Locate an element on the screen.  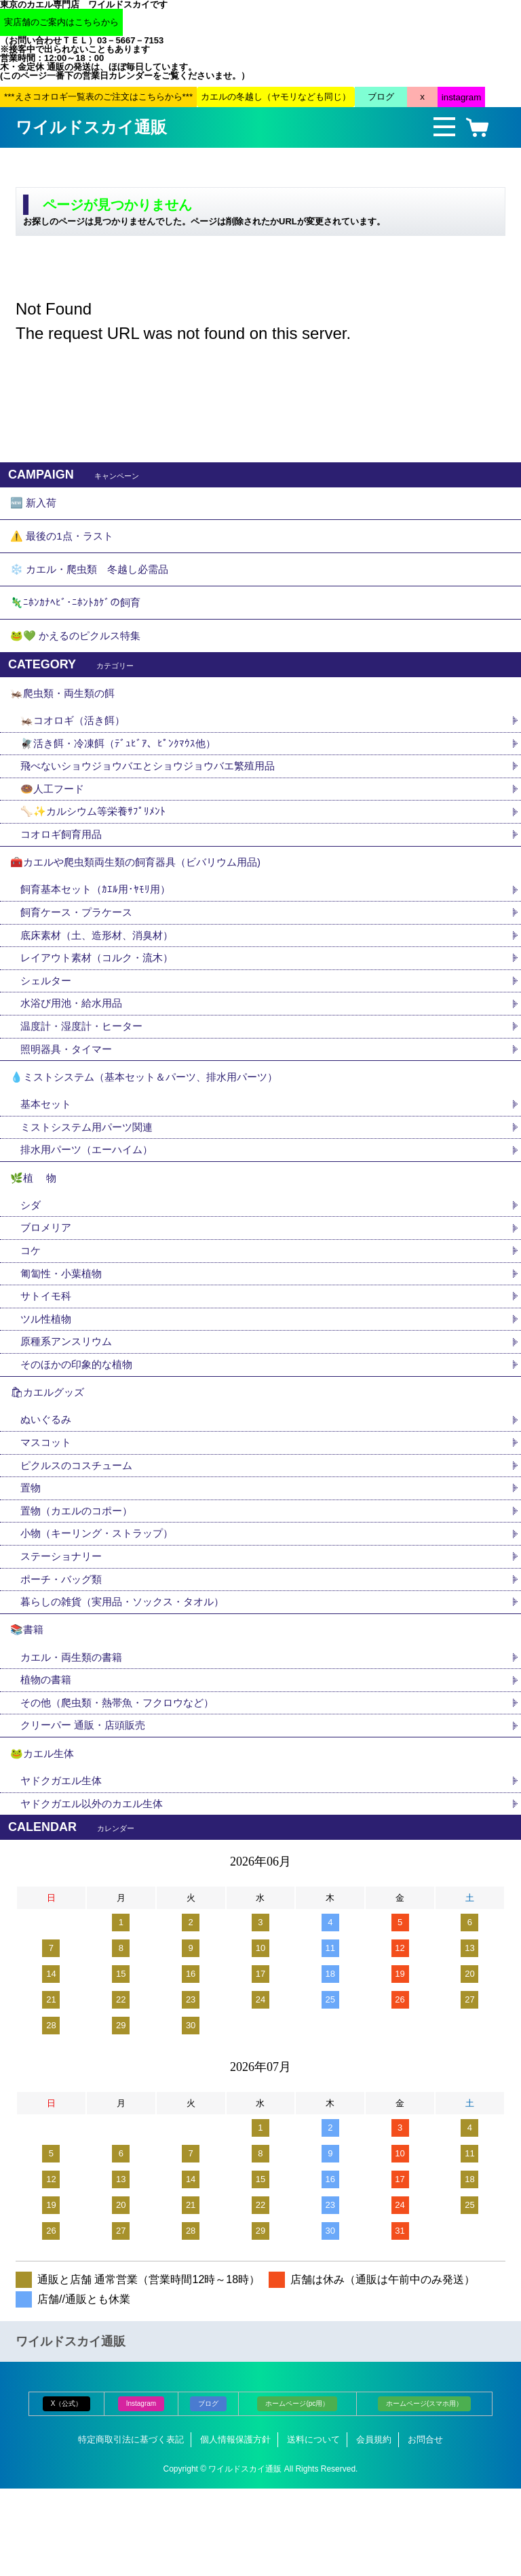
⚠️ 最後の1点・ラスト is located at coordinates (64, 542).